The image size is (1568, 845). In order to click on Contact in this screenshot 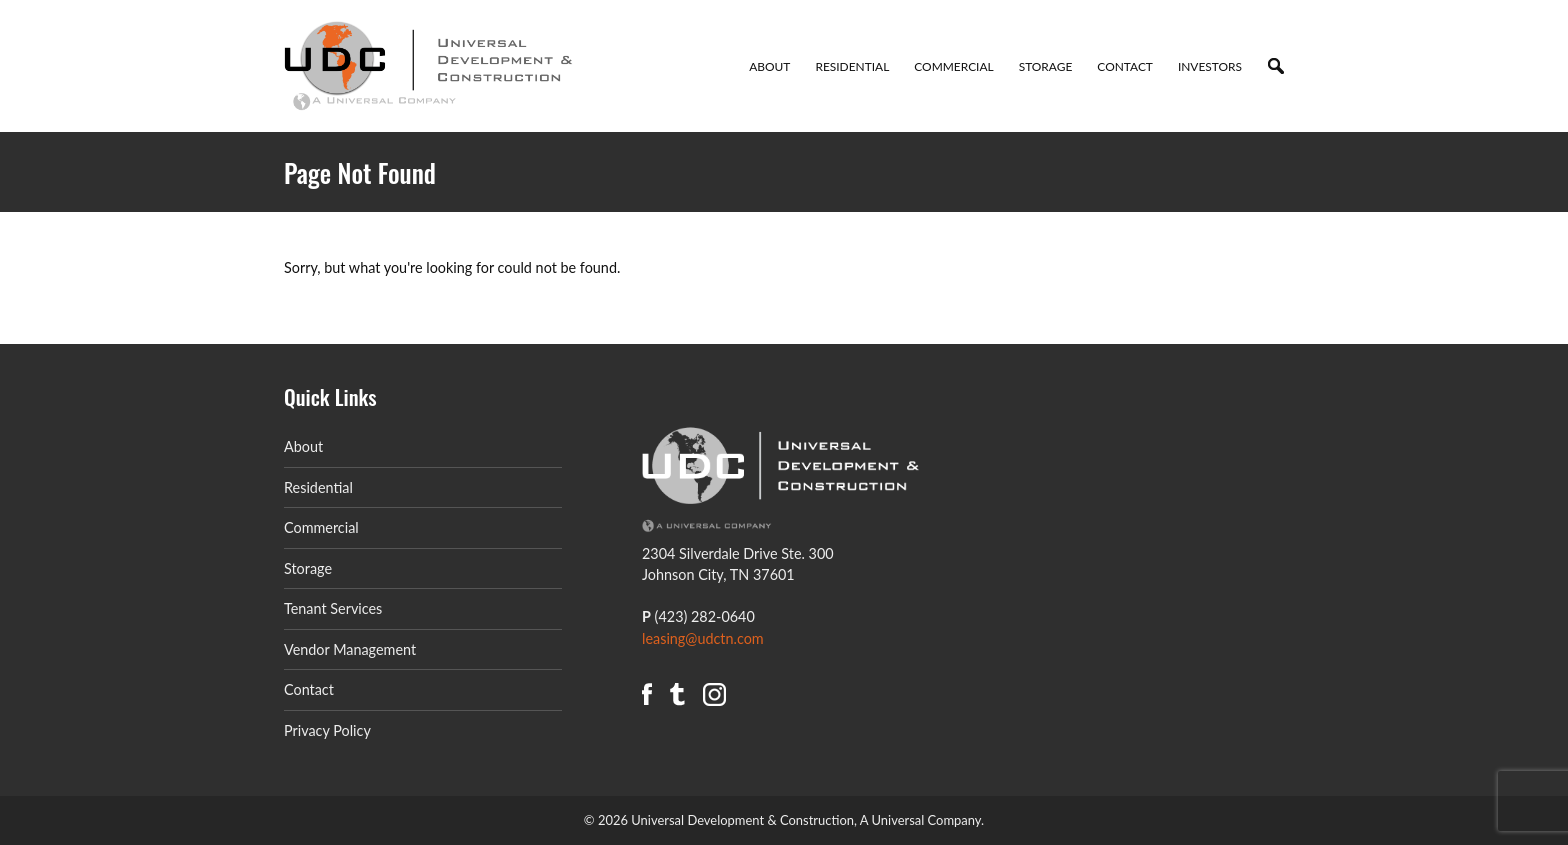, I will do `click(1125, 66)`.